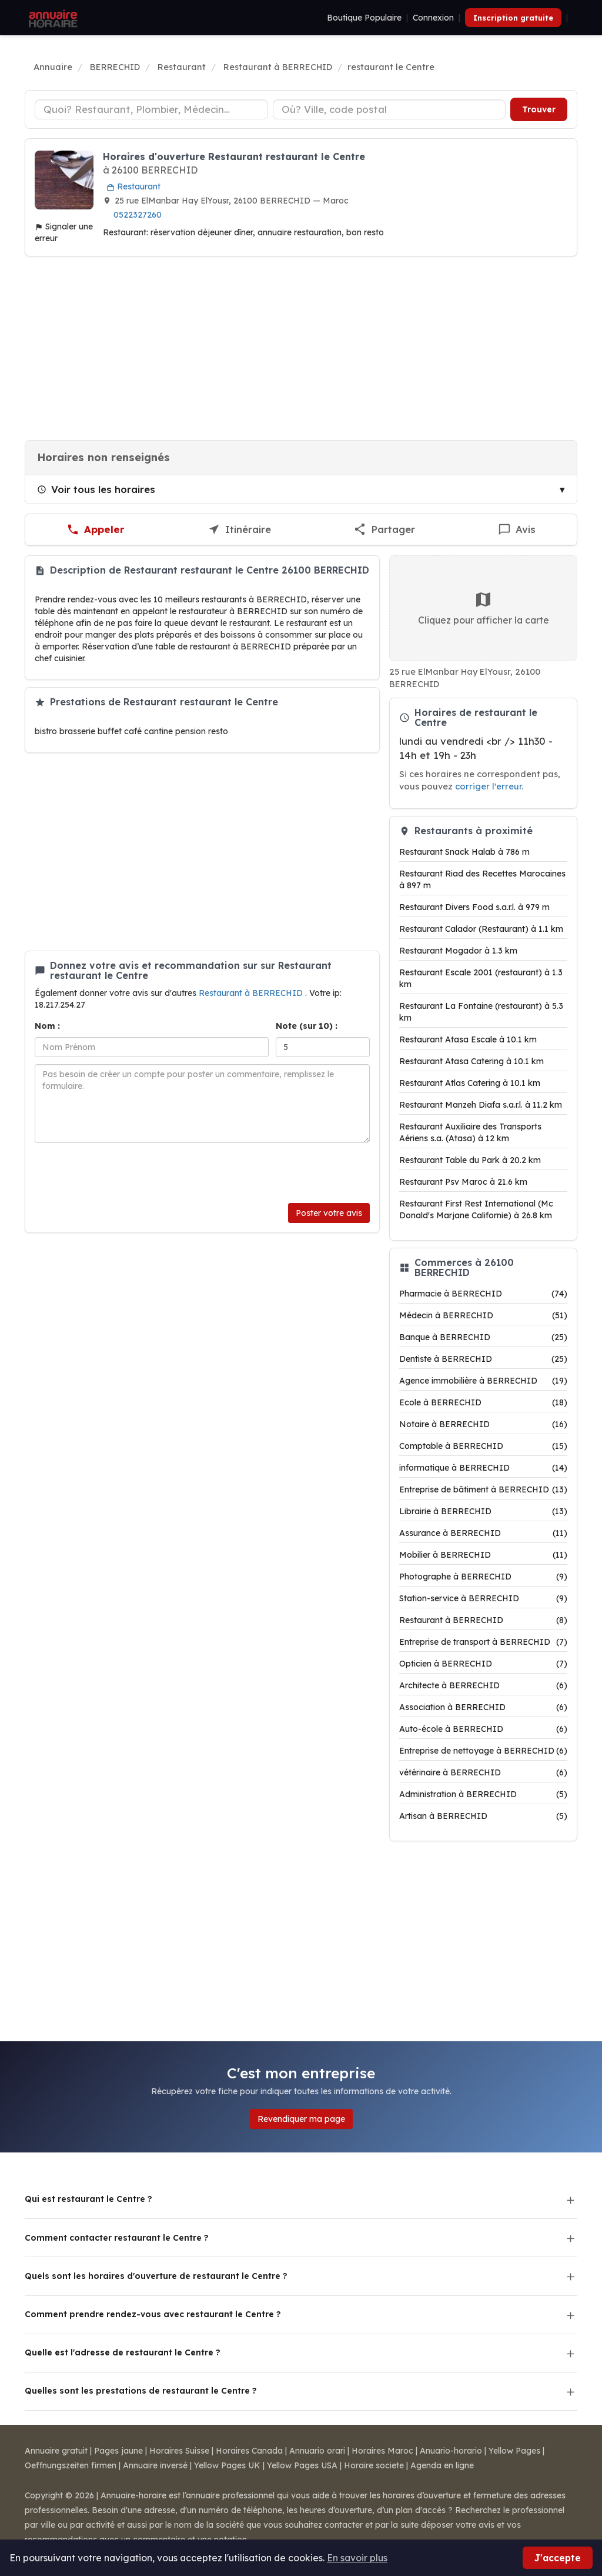 This screenshot has height=2576, width=602. Describe the element at coordinates (470, 1132) in the screenshot. I see `Restaurant Auxiliaire des Transports Aériens s.a. (Atasa) à 12 km` at that location.